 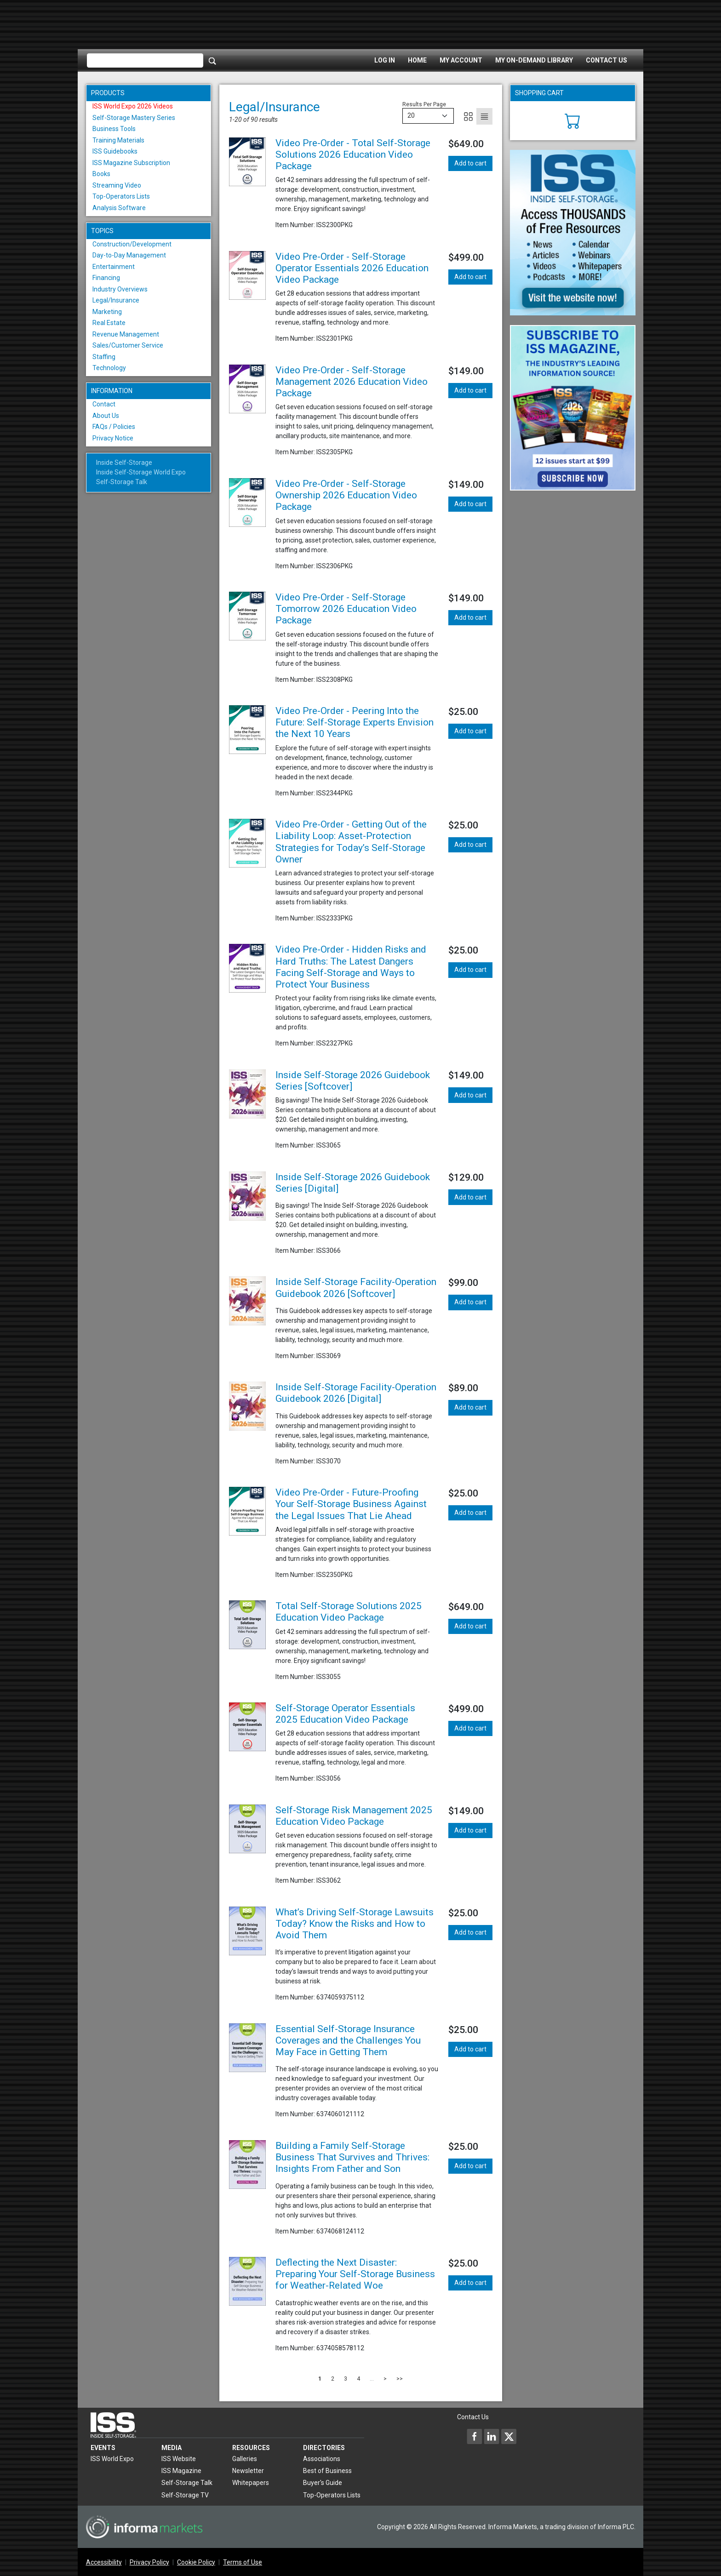 I want to click on Self-Storage Talk, so click(x=121, y=481).